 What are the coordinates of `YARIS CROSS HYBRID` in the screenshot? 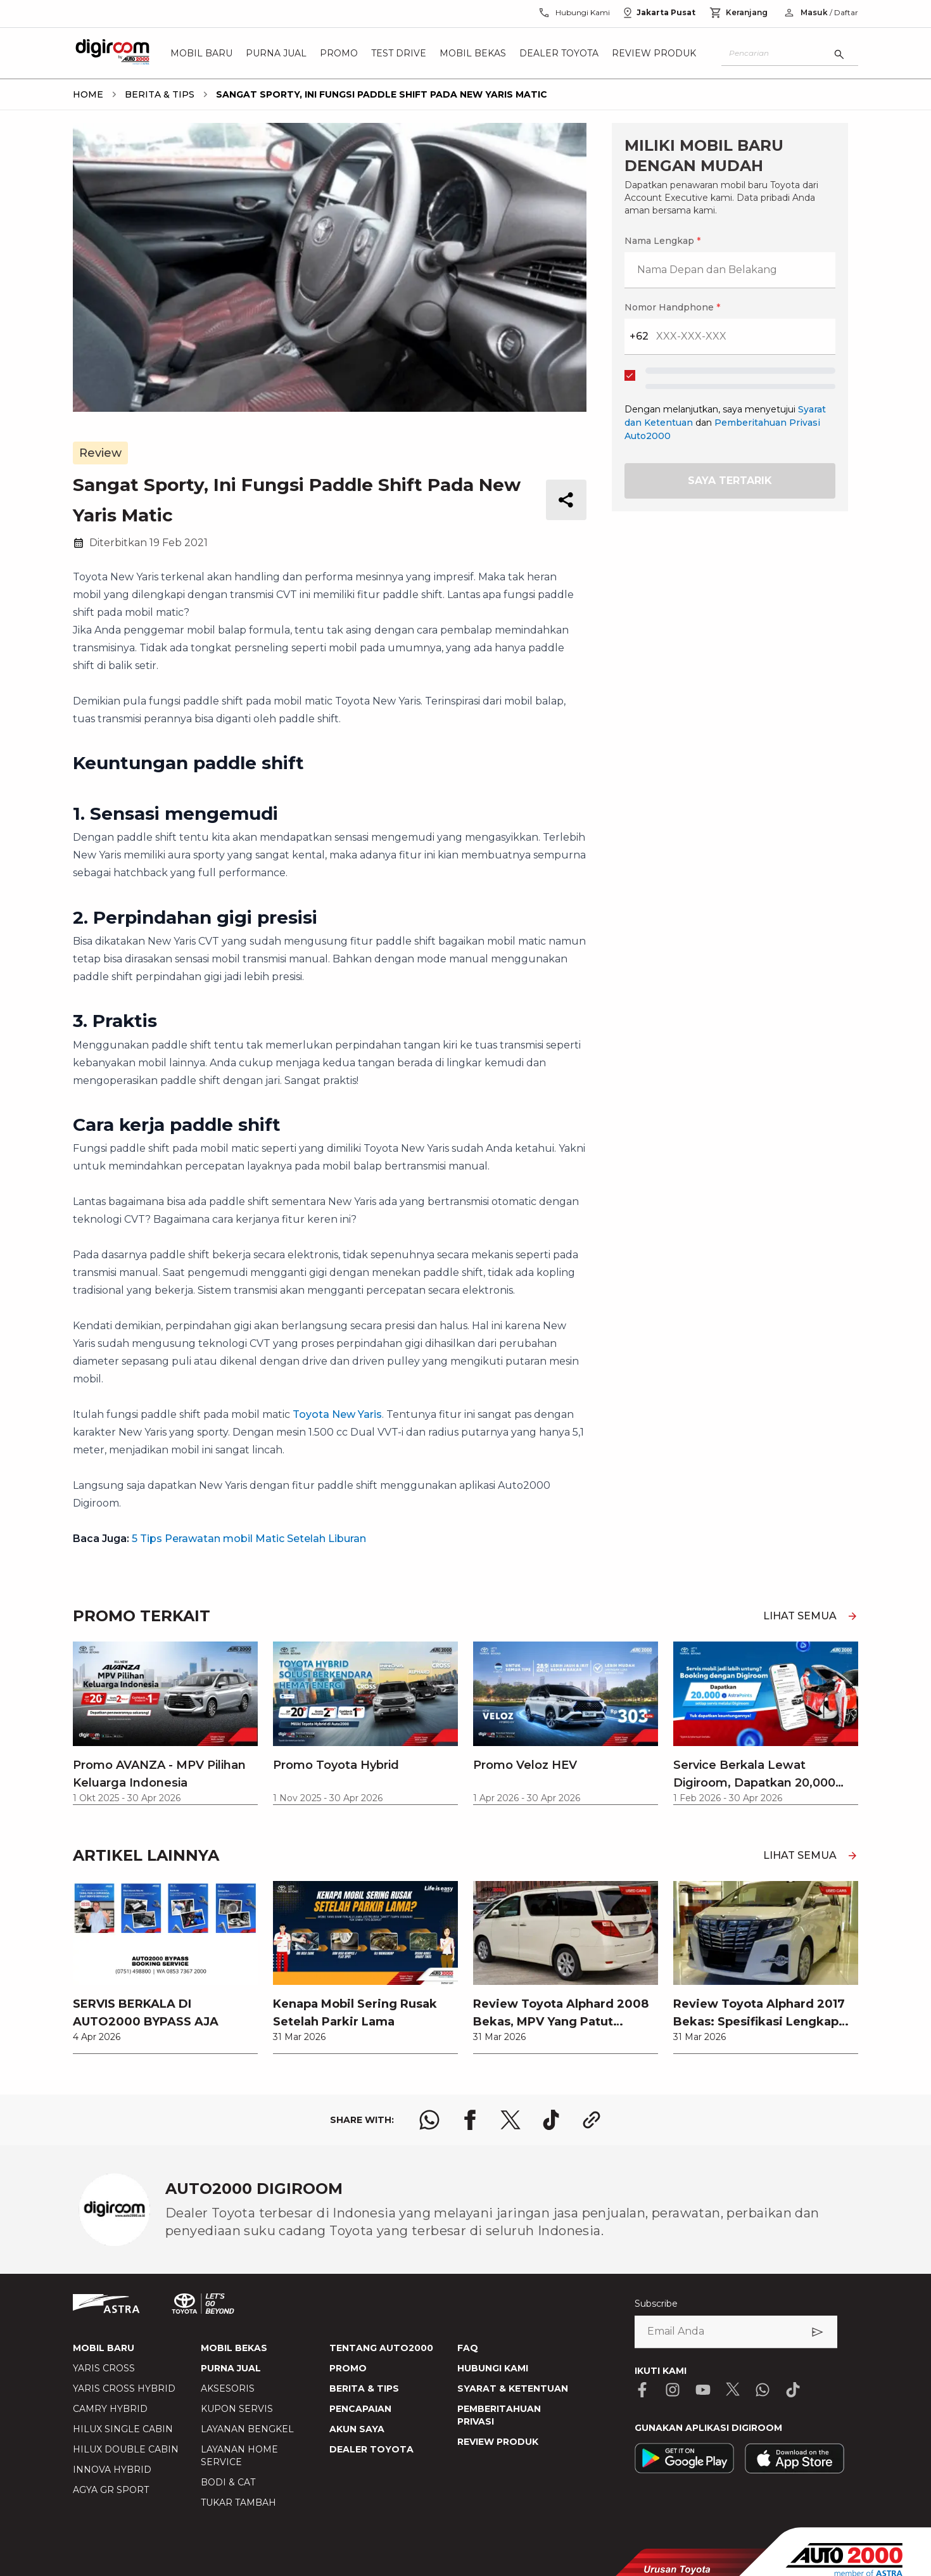 It's located at (124, 2388).